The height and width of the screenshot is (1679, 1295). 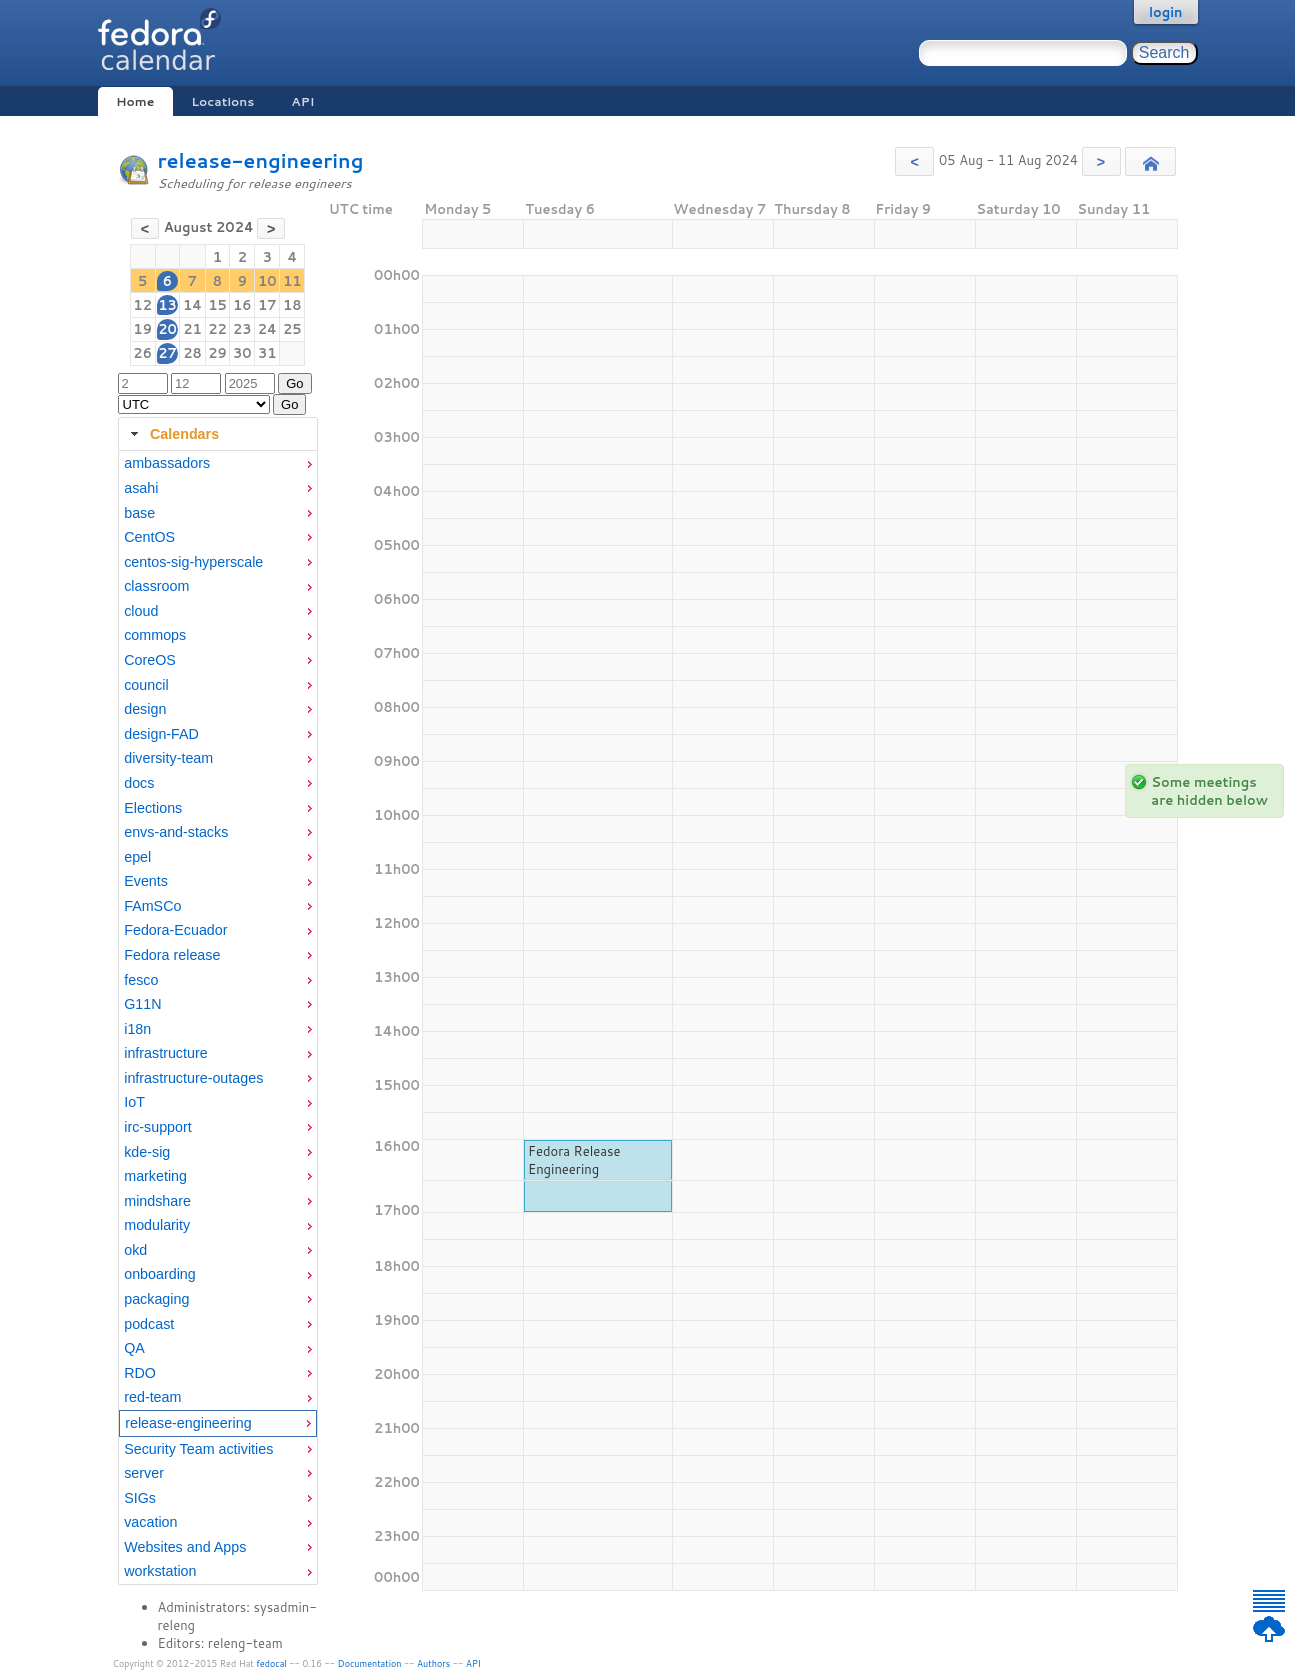 What do you see at coordinates (150, 1522) in the screenshot?
I see `vacation` at bounding box center [150, 1522].